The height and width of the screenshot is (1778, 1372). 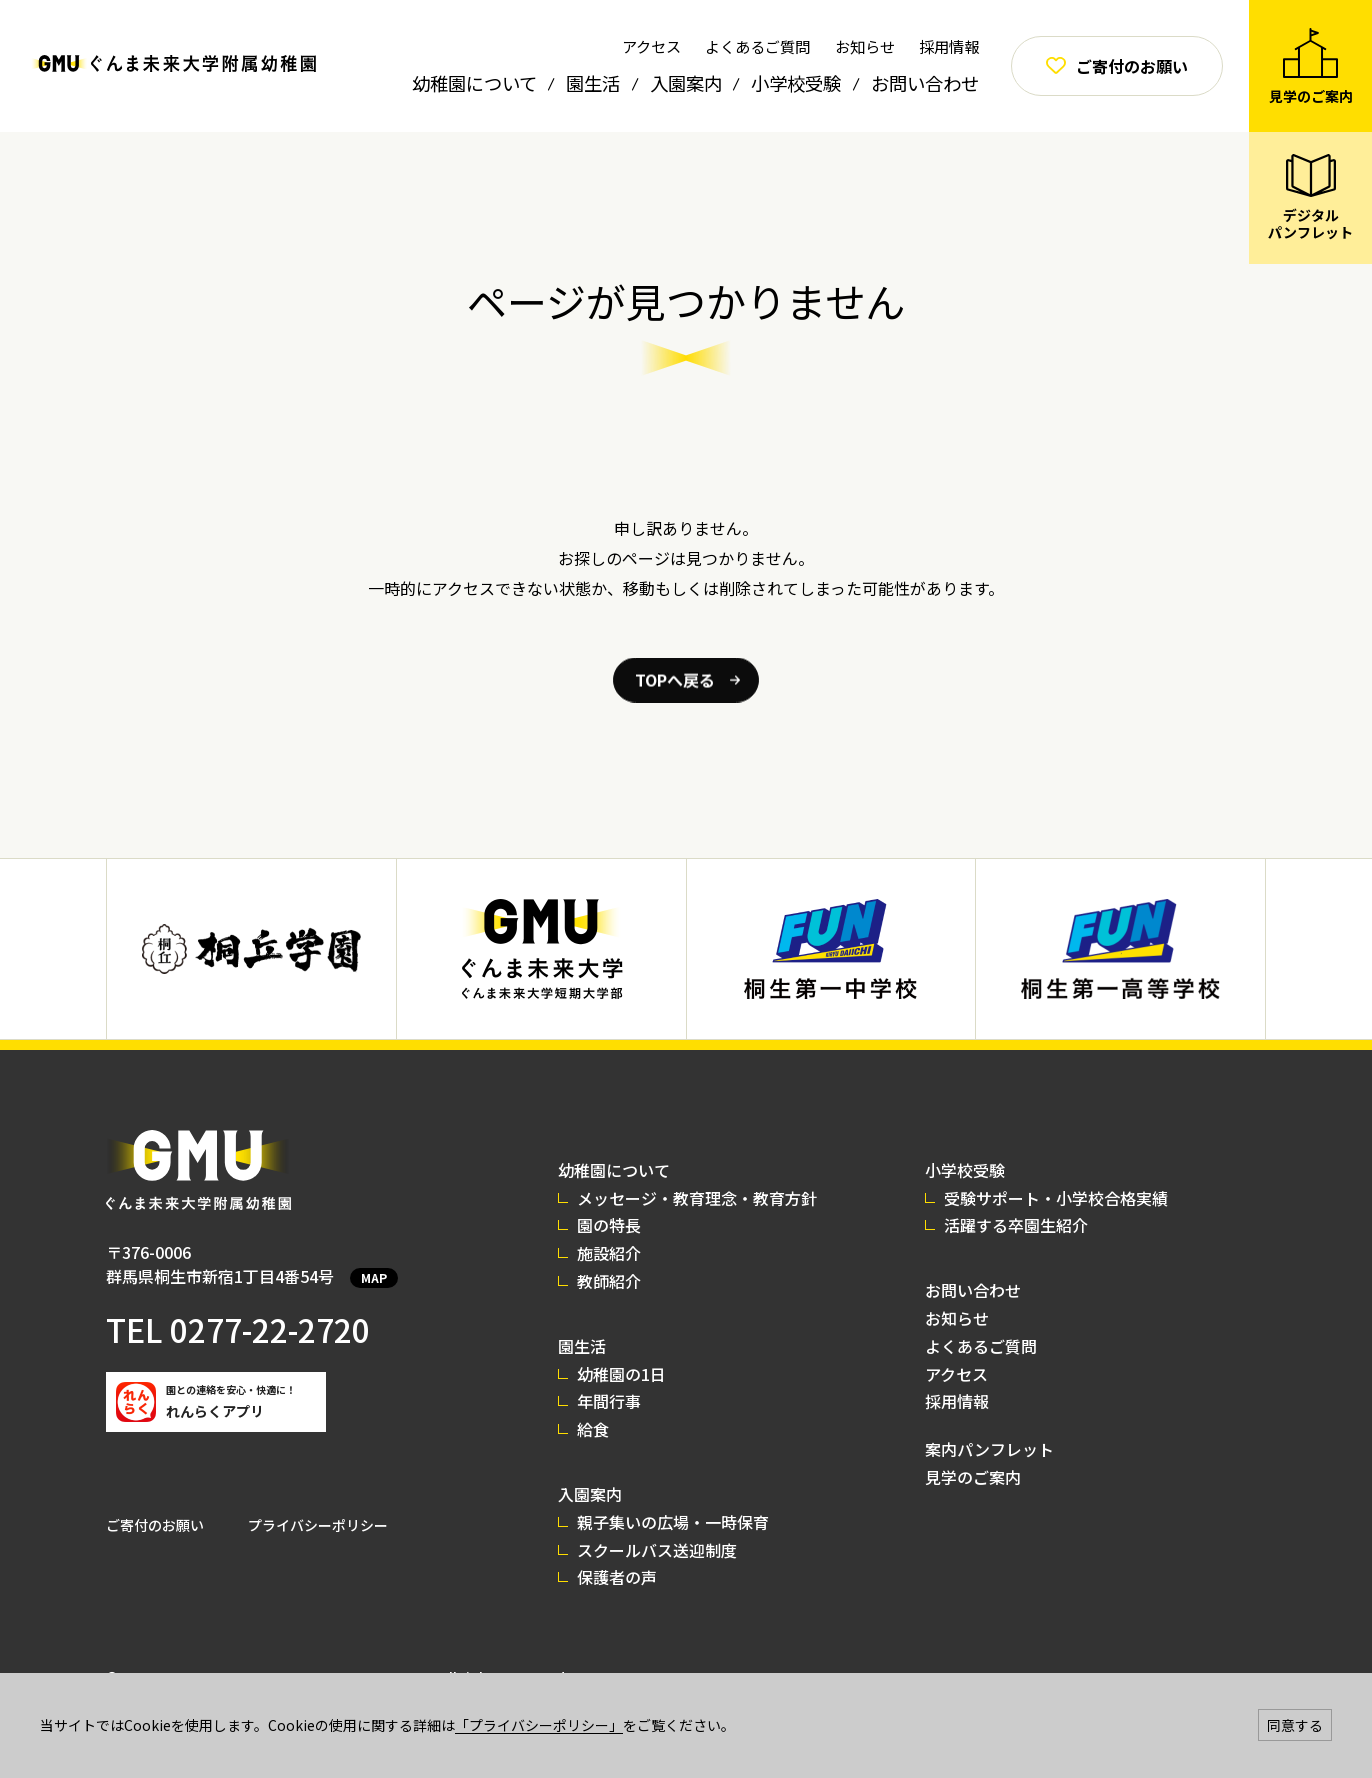 I want to click on 園の特長, so click(x=609, y=1225).